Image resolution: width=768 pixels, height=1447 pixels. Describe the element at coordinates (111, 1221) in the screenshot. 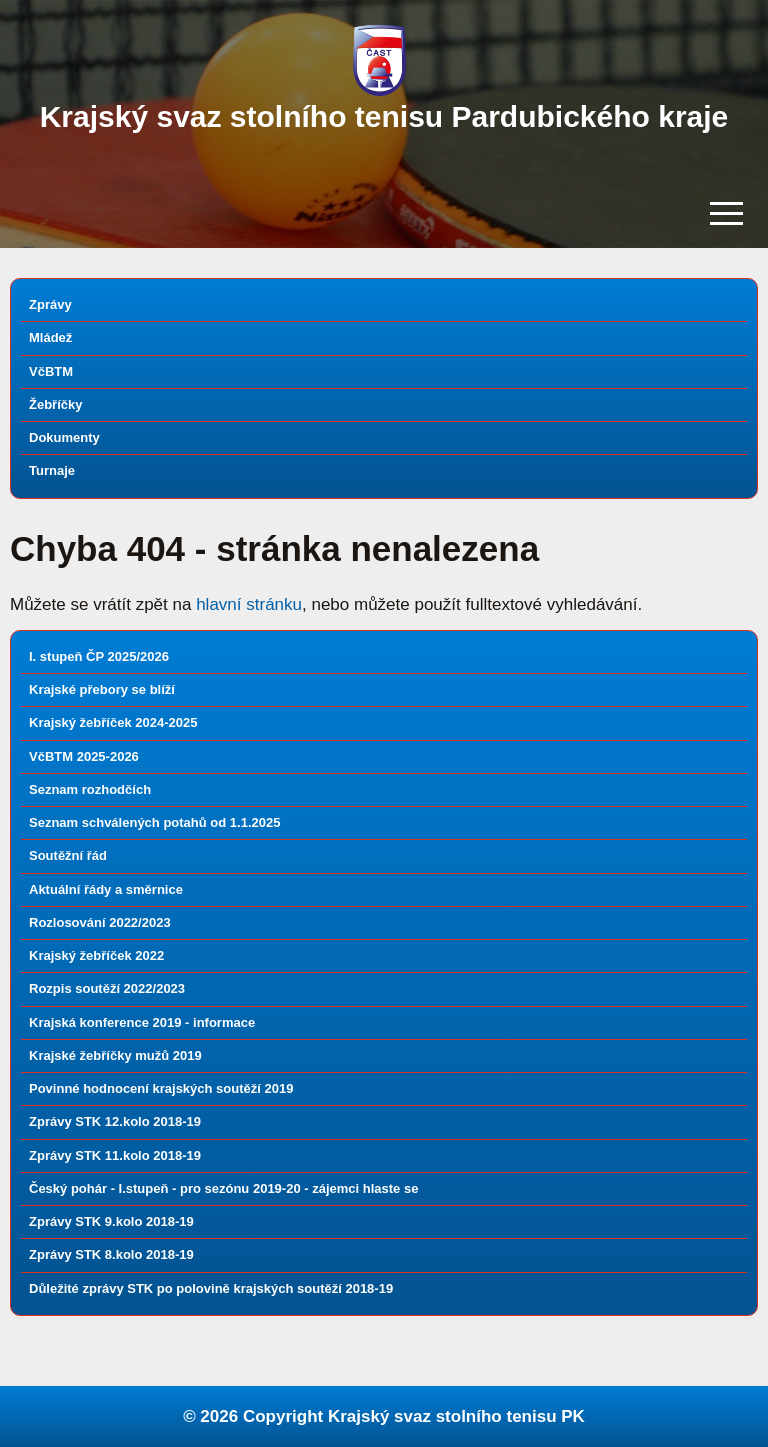

I see `Zprávy STK 9.kolo 2018-19` at that location.